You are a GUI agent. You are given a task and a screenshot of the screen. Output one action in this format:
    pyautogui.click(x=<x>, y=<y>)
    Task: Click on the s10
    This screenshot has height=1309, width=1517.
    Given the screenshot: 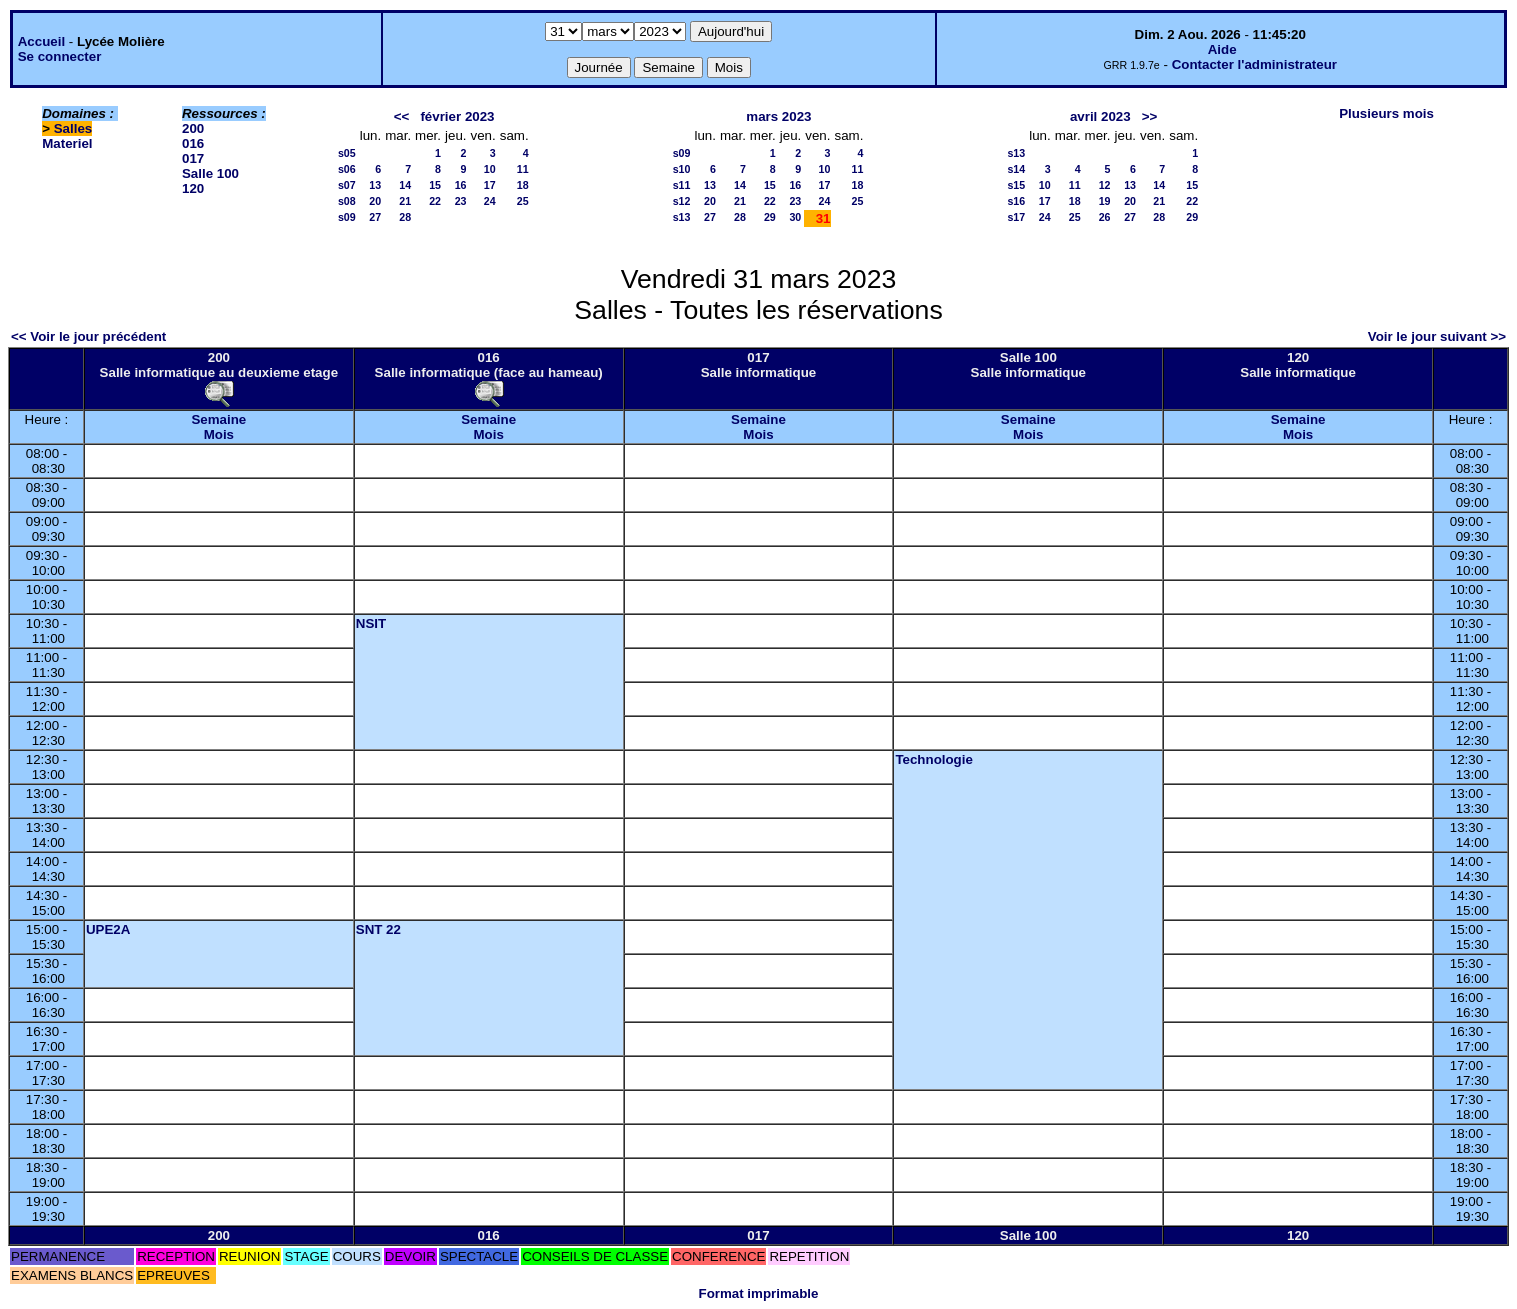 What is the action you would take?
    pyautogui.click(x=682, y=169)
    